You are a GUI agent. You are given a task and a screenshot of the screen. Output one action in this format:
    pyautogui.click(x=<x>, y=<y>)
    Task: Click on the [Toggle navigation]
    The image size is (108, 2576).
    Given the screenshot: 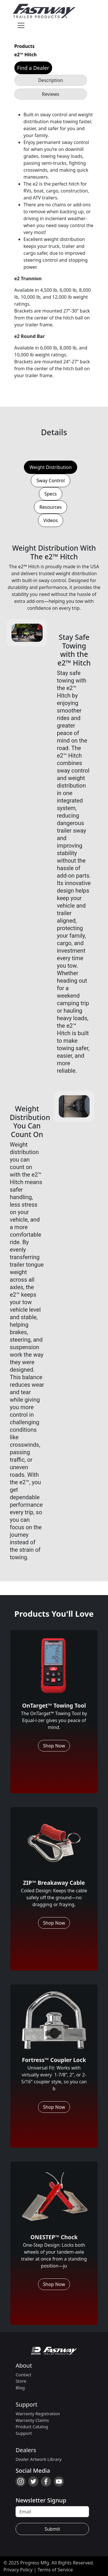 What is the action you would take?
    pyautogui.click(x=21, y=25)
    